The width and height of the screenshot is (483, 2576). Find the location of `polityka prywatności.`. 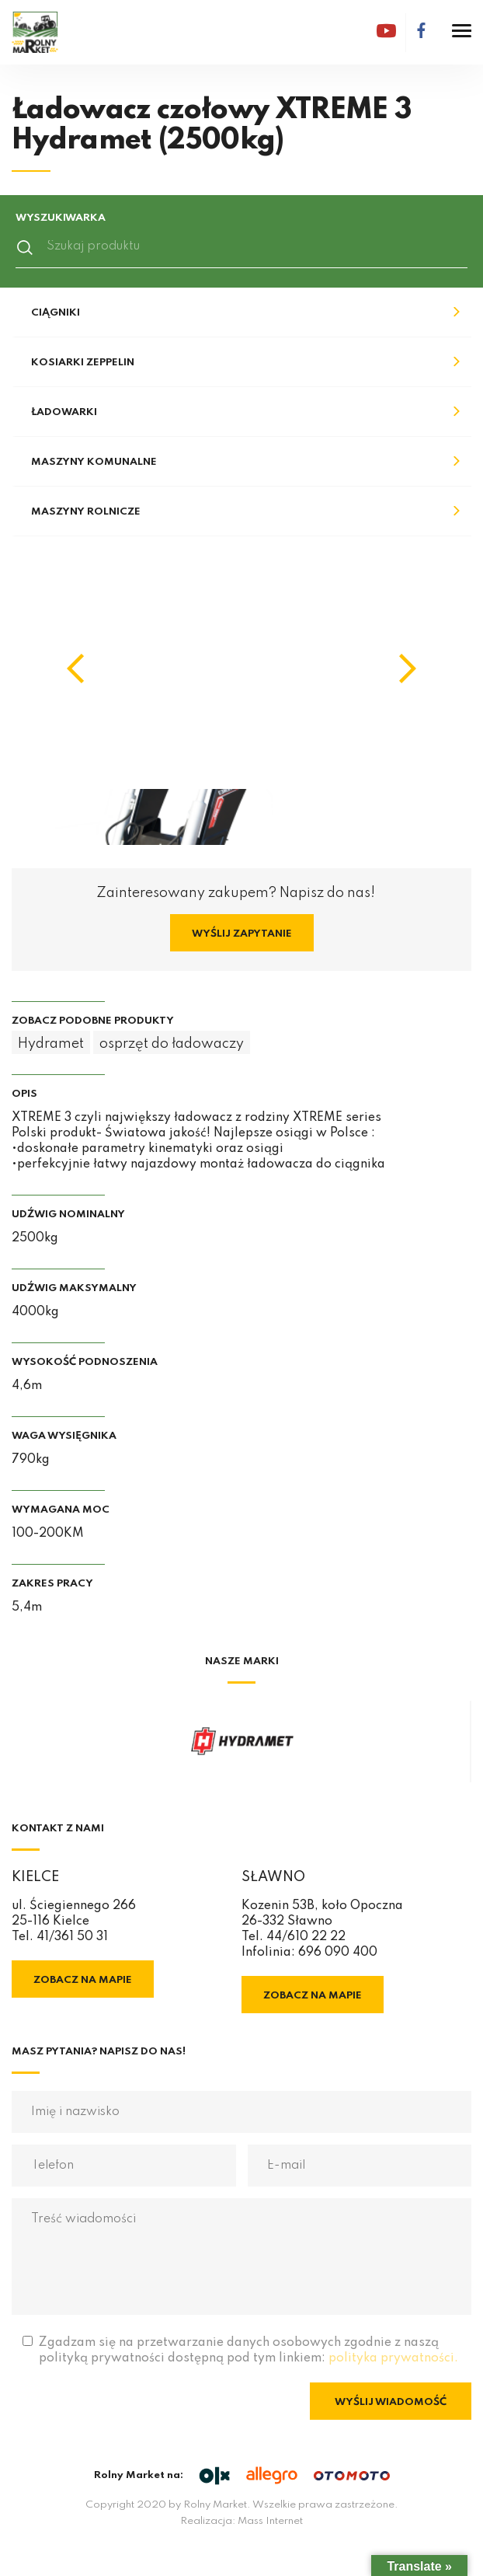

polityka prywatności. is located at coordinates (393, 2358).